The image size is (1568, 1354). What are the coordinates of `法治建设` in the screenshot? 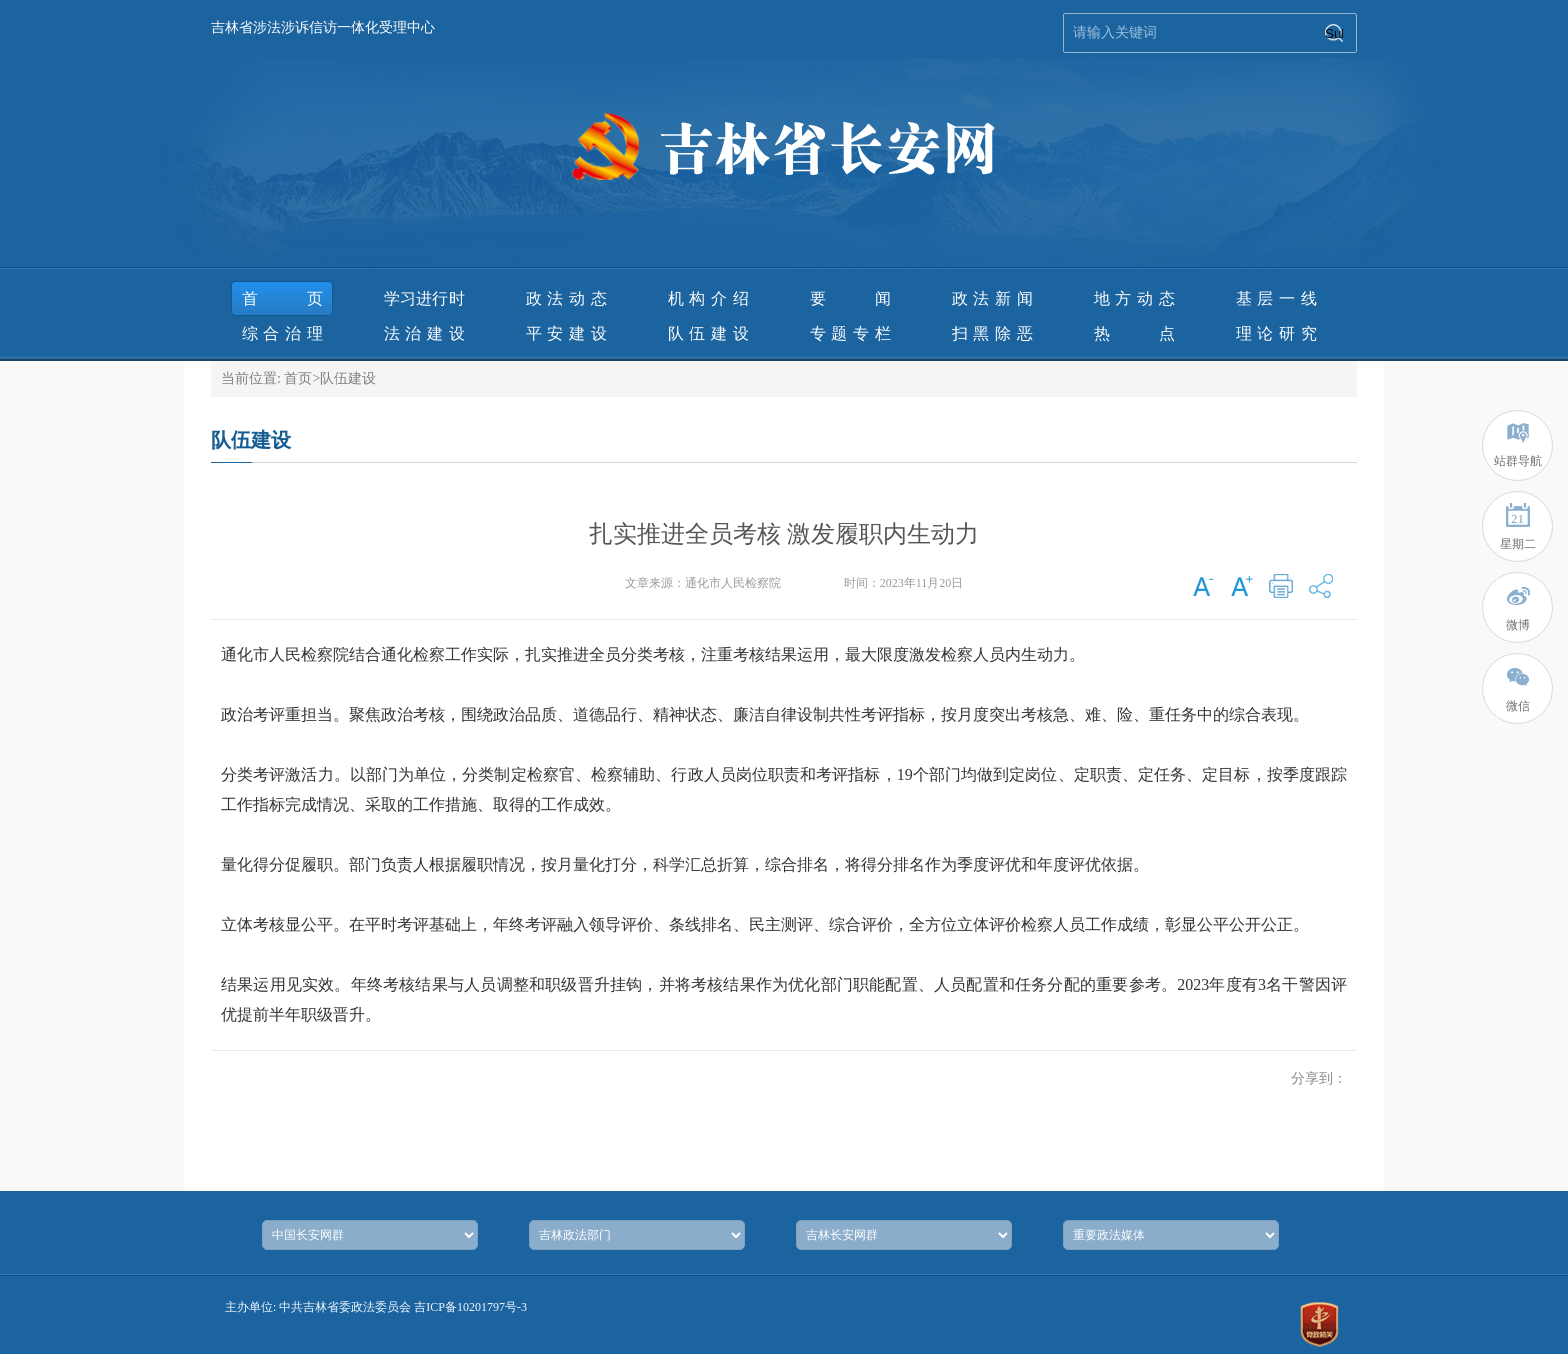 It's located at (424, 333).